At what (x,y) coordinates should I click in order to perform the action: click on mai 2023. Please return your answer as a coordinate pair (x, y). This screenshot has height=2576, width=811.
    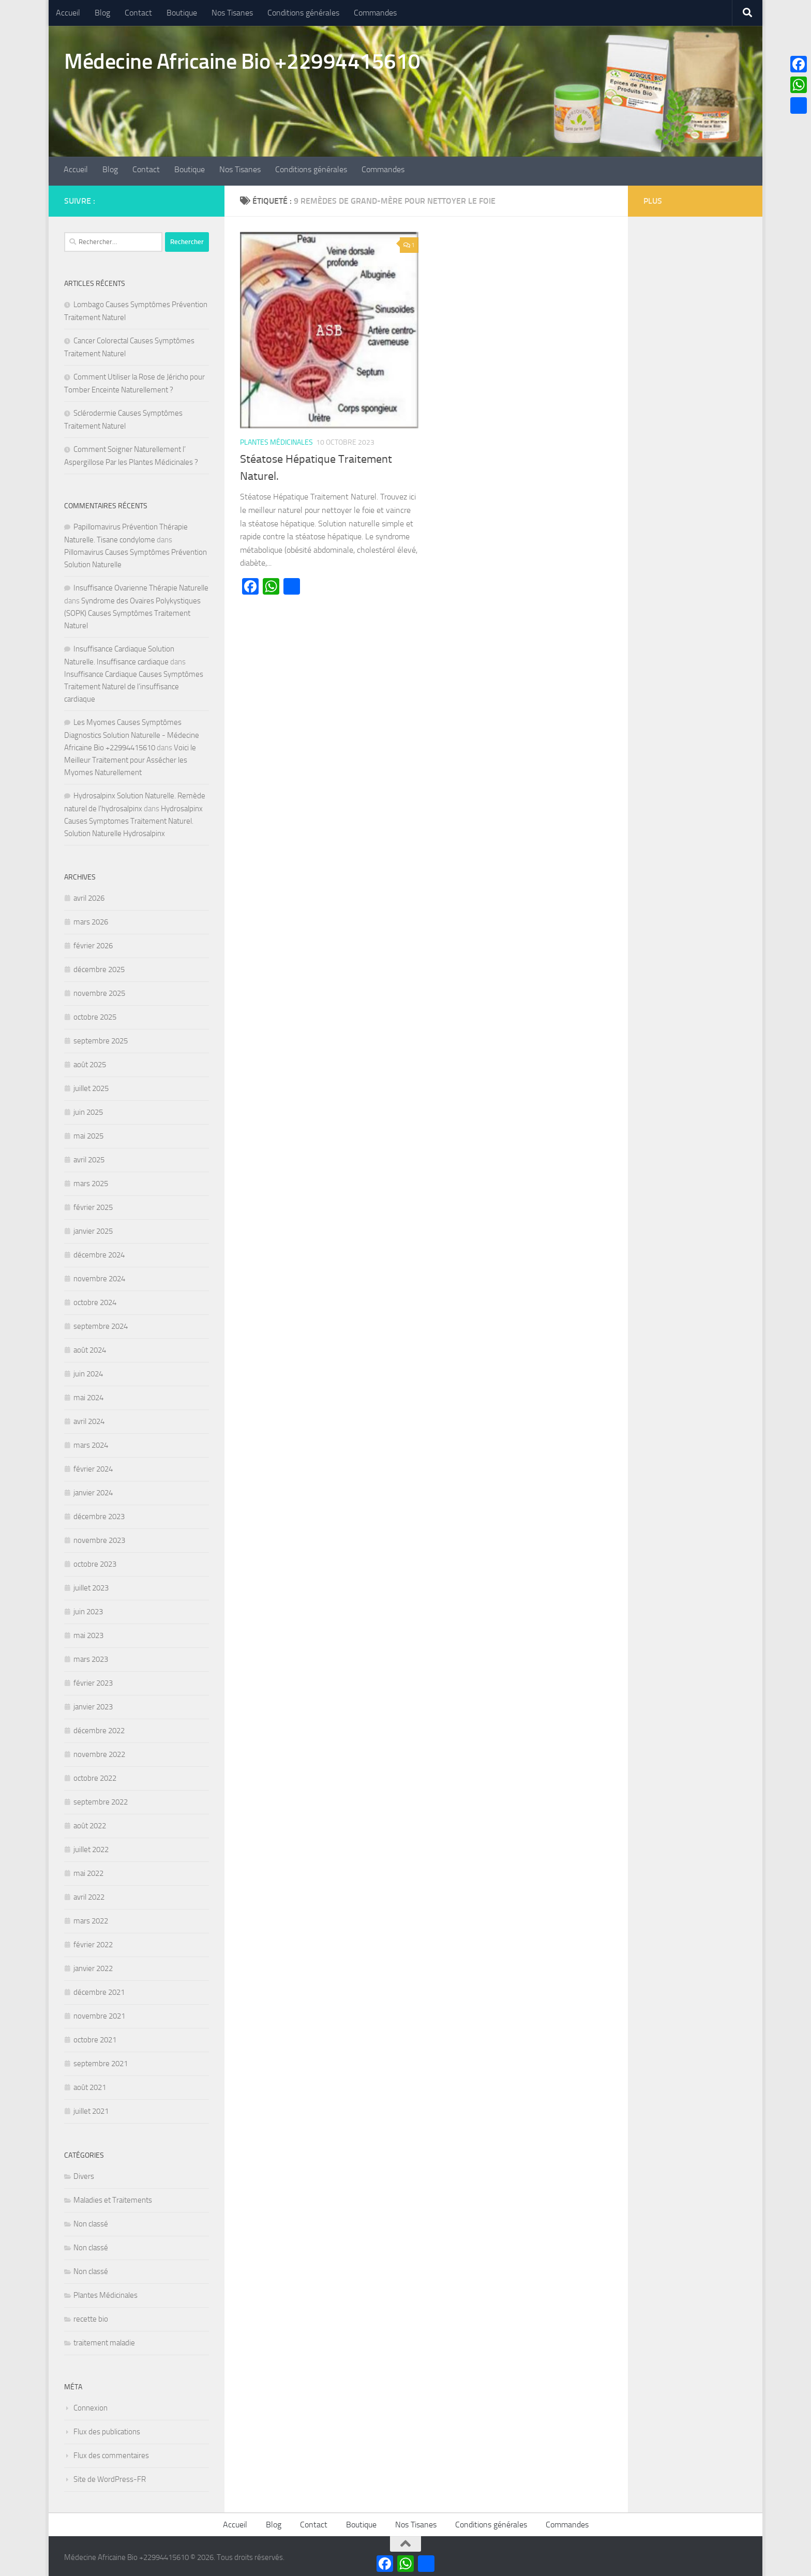
    Looking at the image, I should click on (88, 1632).